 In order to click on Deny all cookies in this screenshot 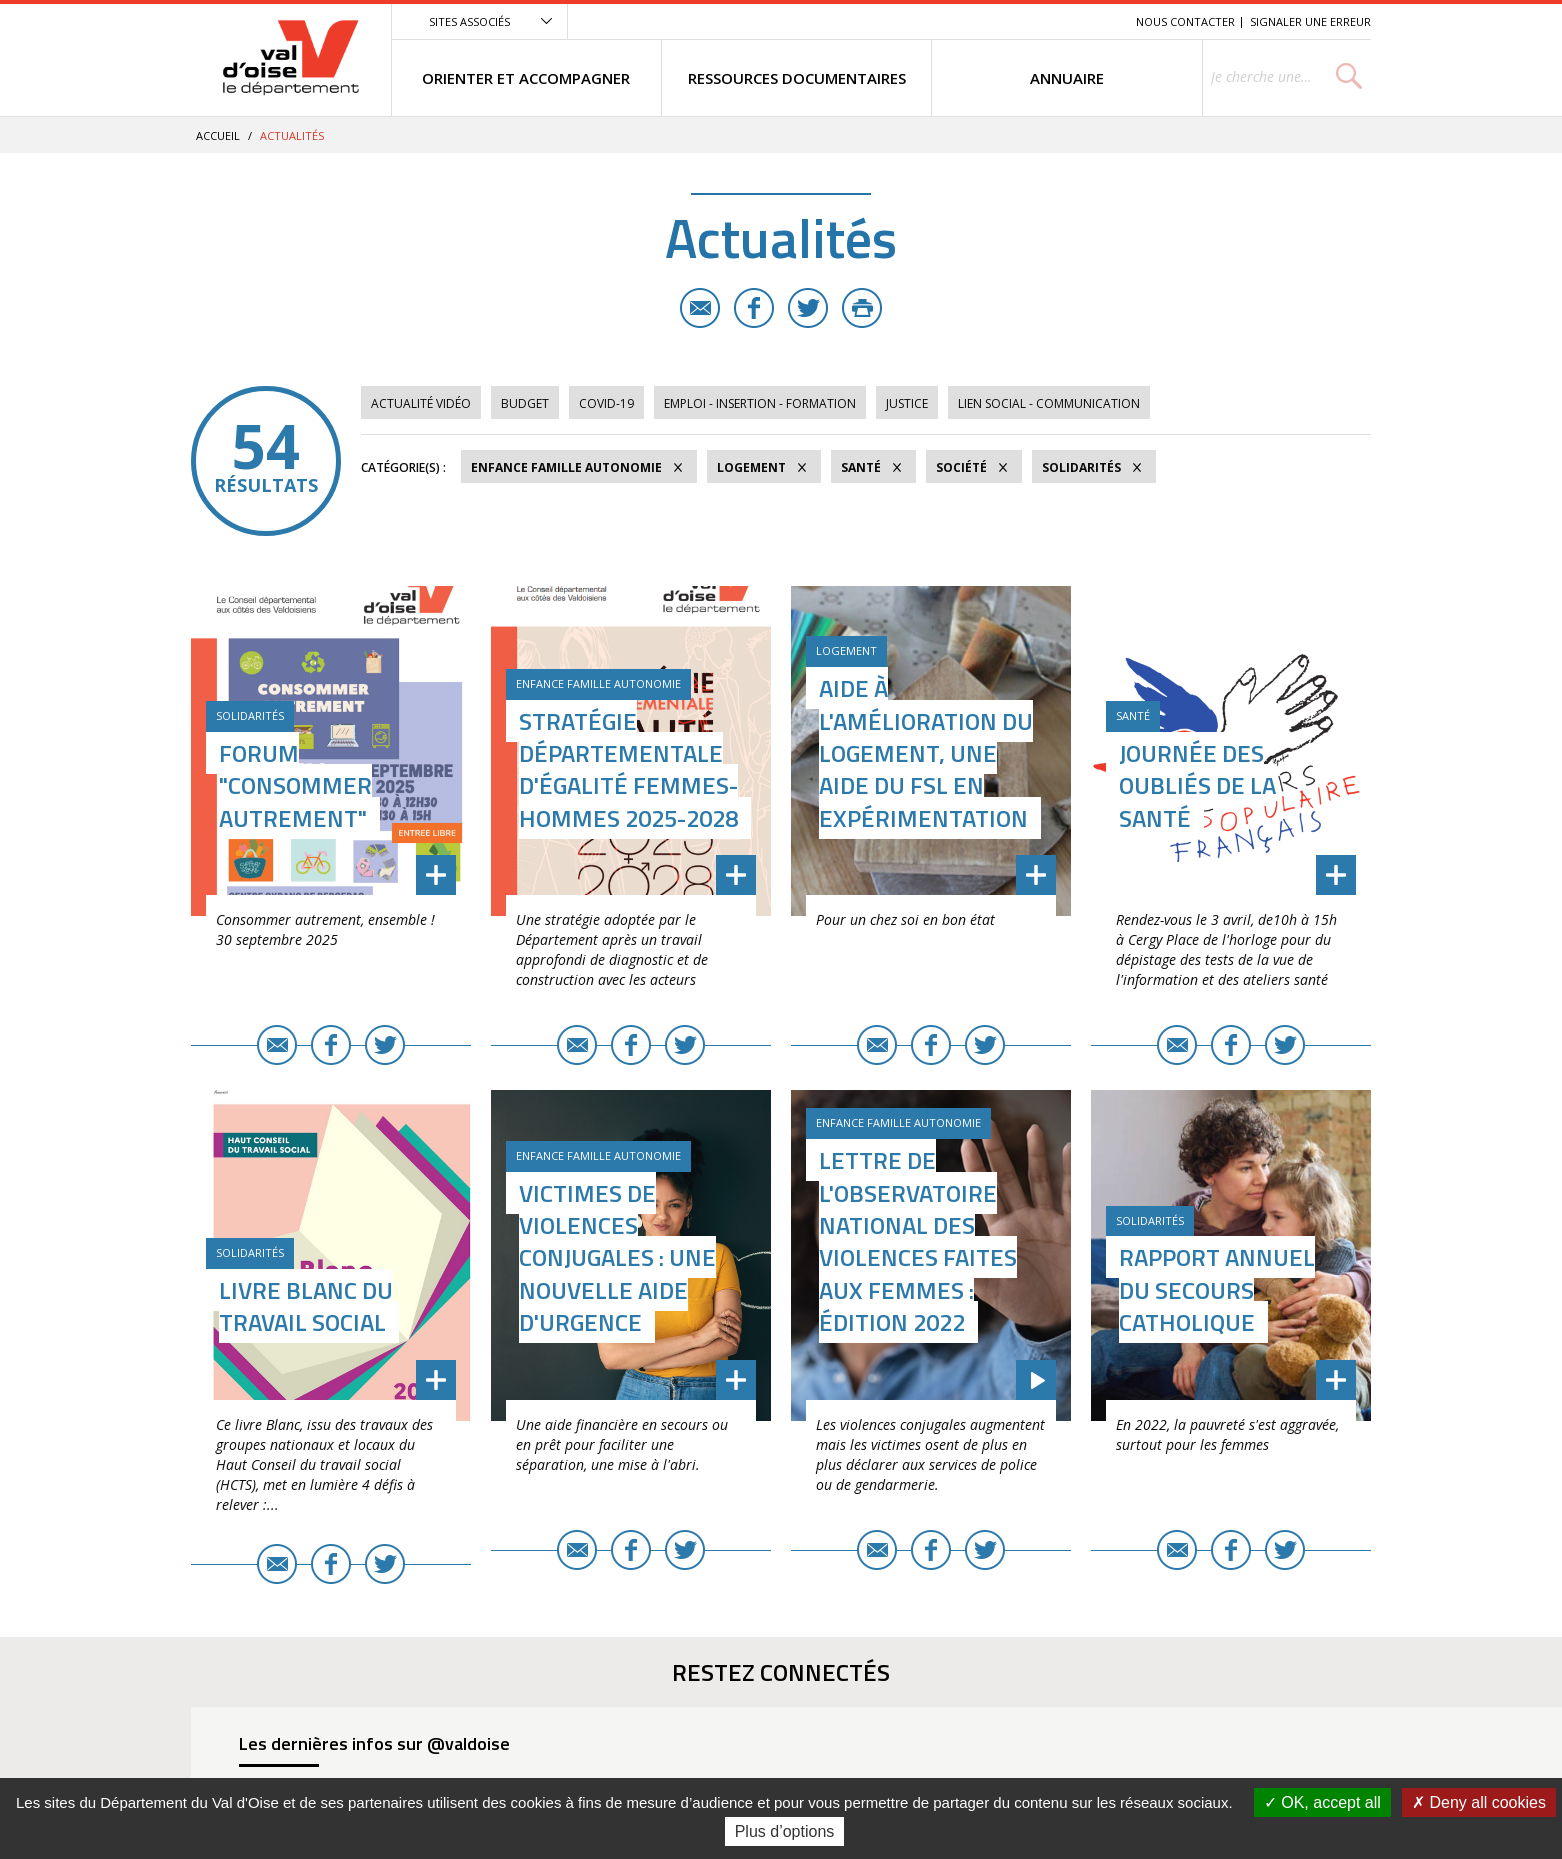, I will do `click(1479, 1802)`.